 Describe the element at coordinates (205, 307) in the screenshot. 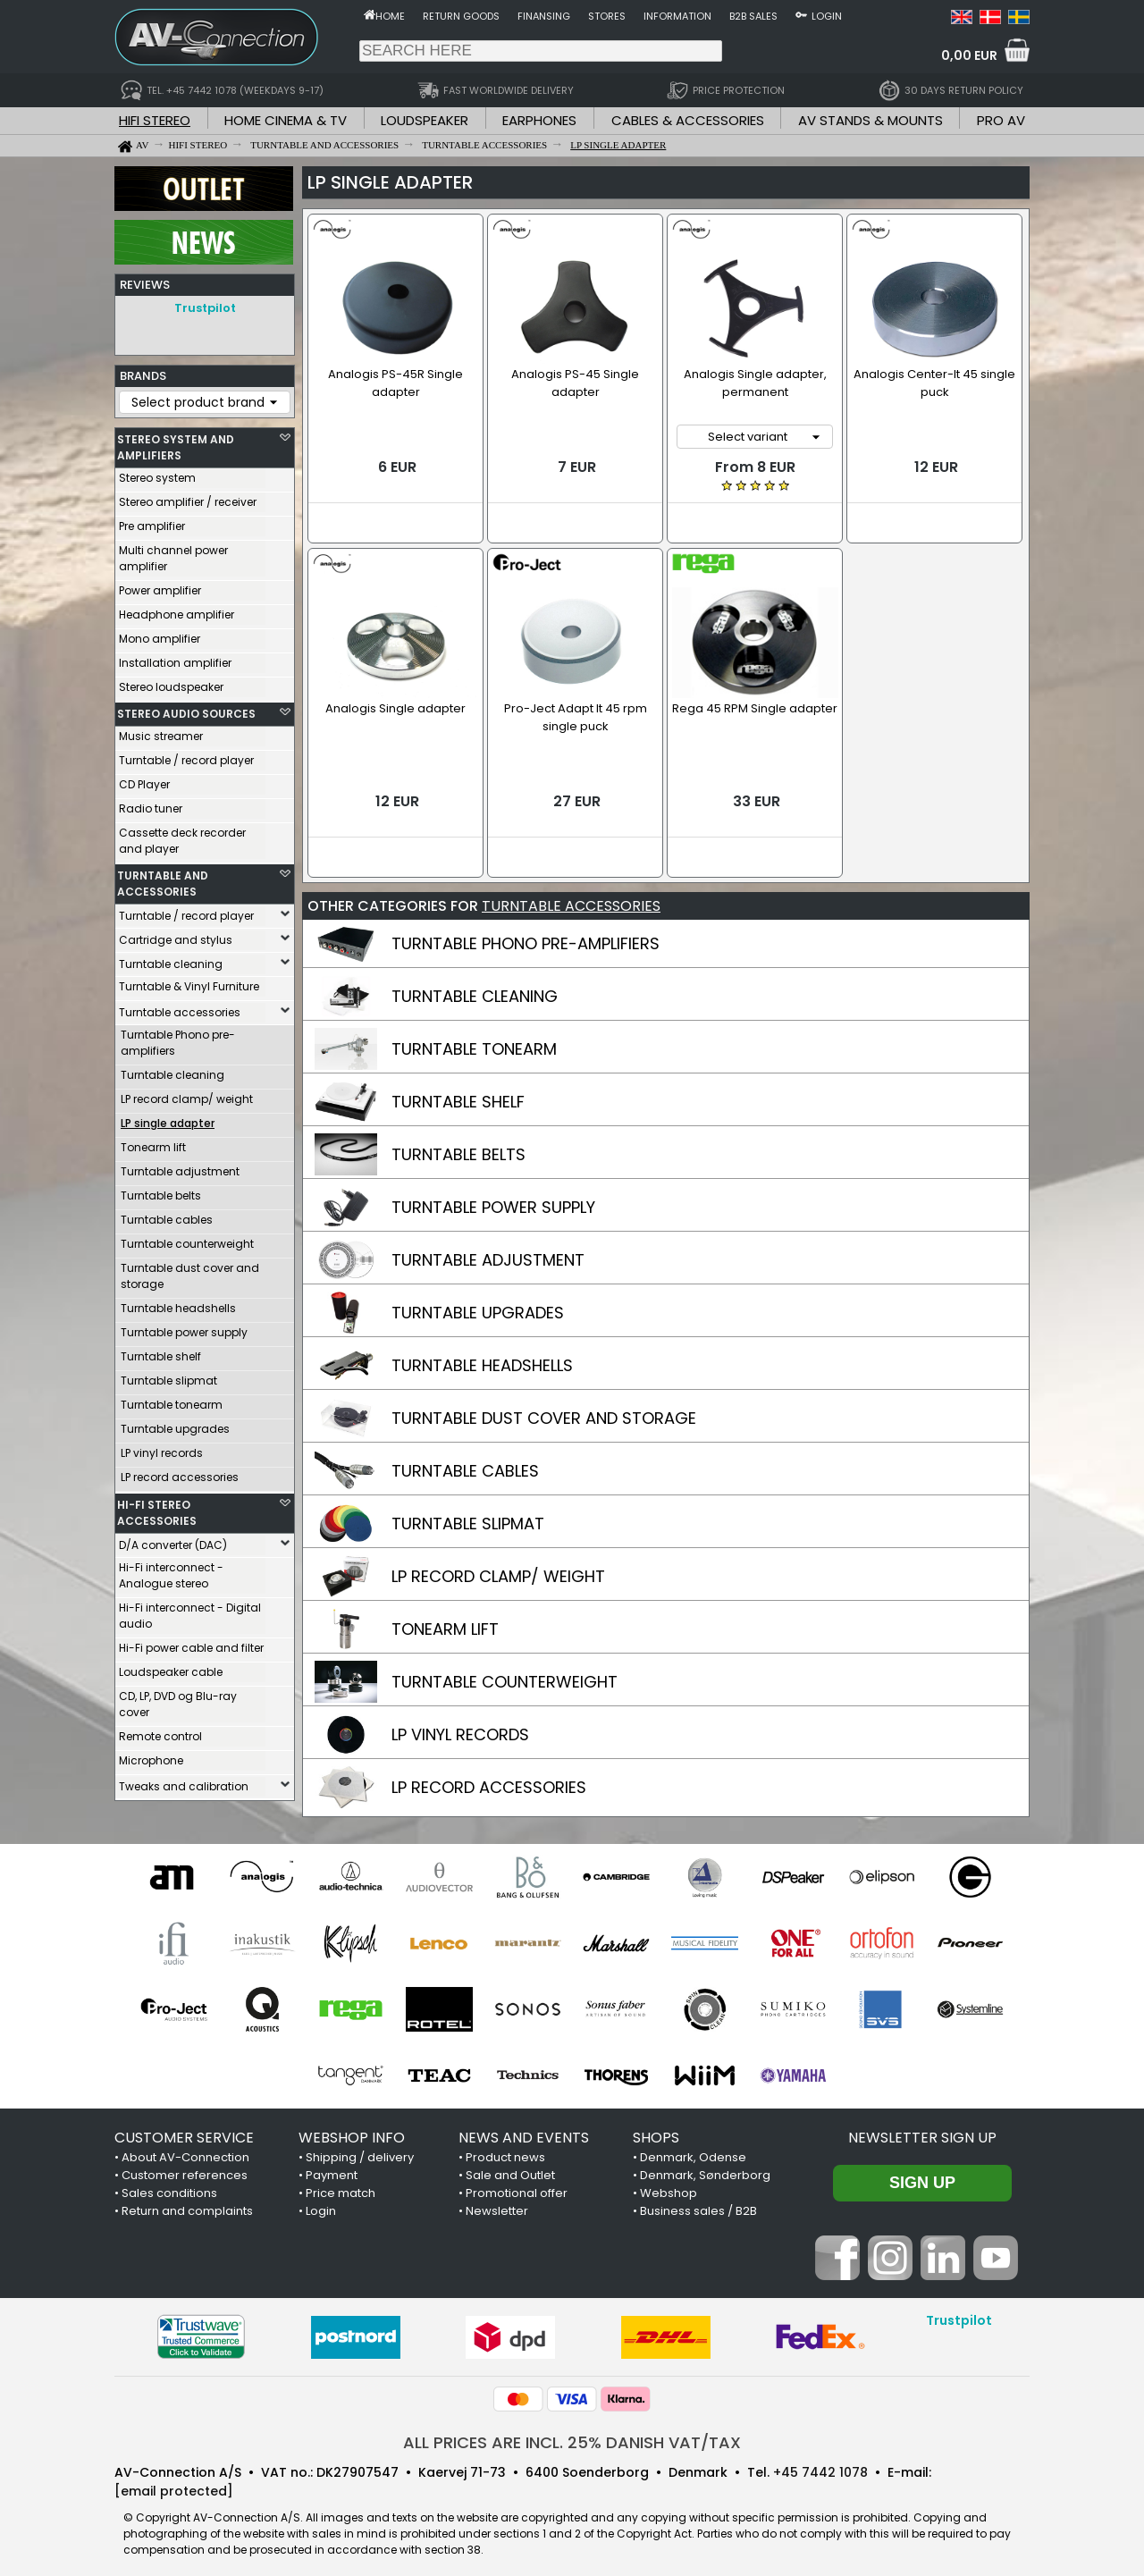

I see `Trustpilot` at that location.